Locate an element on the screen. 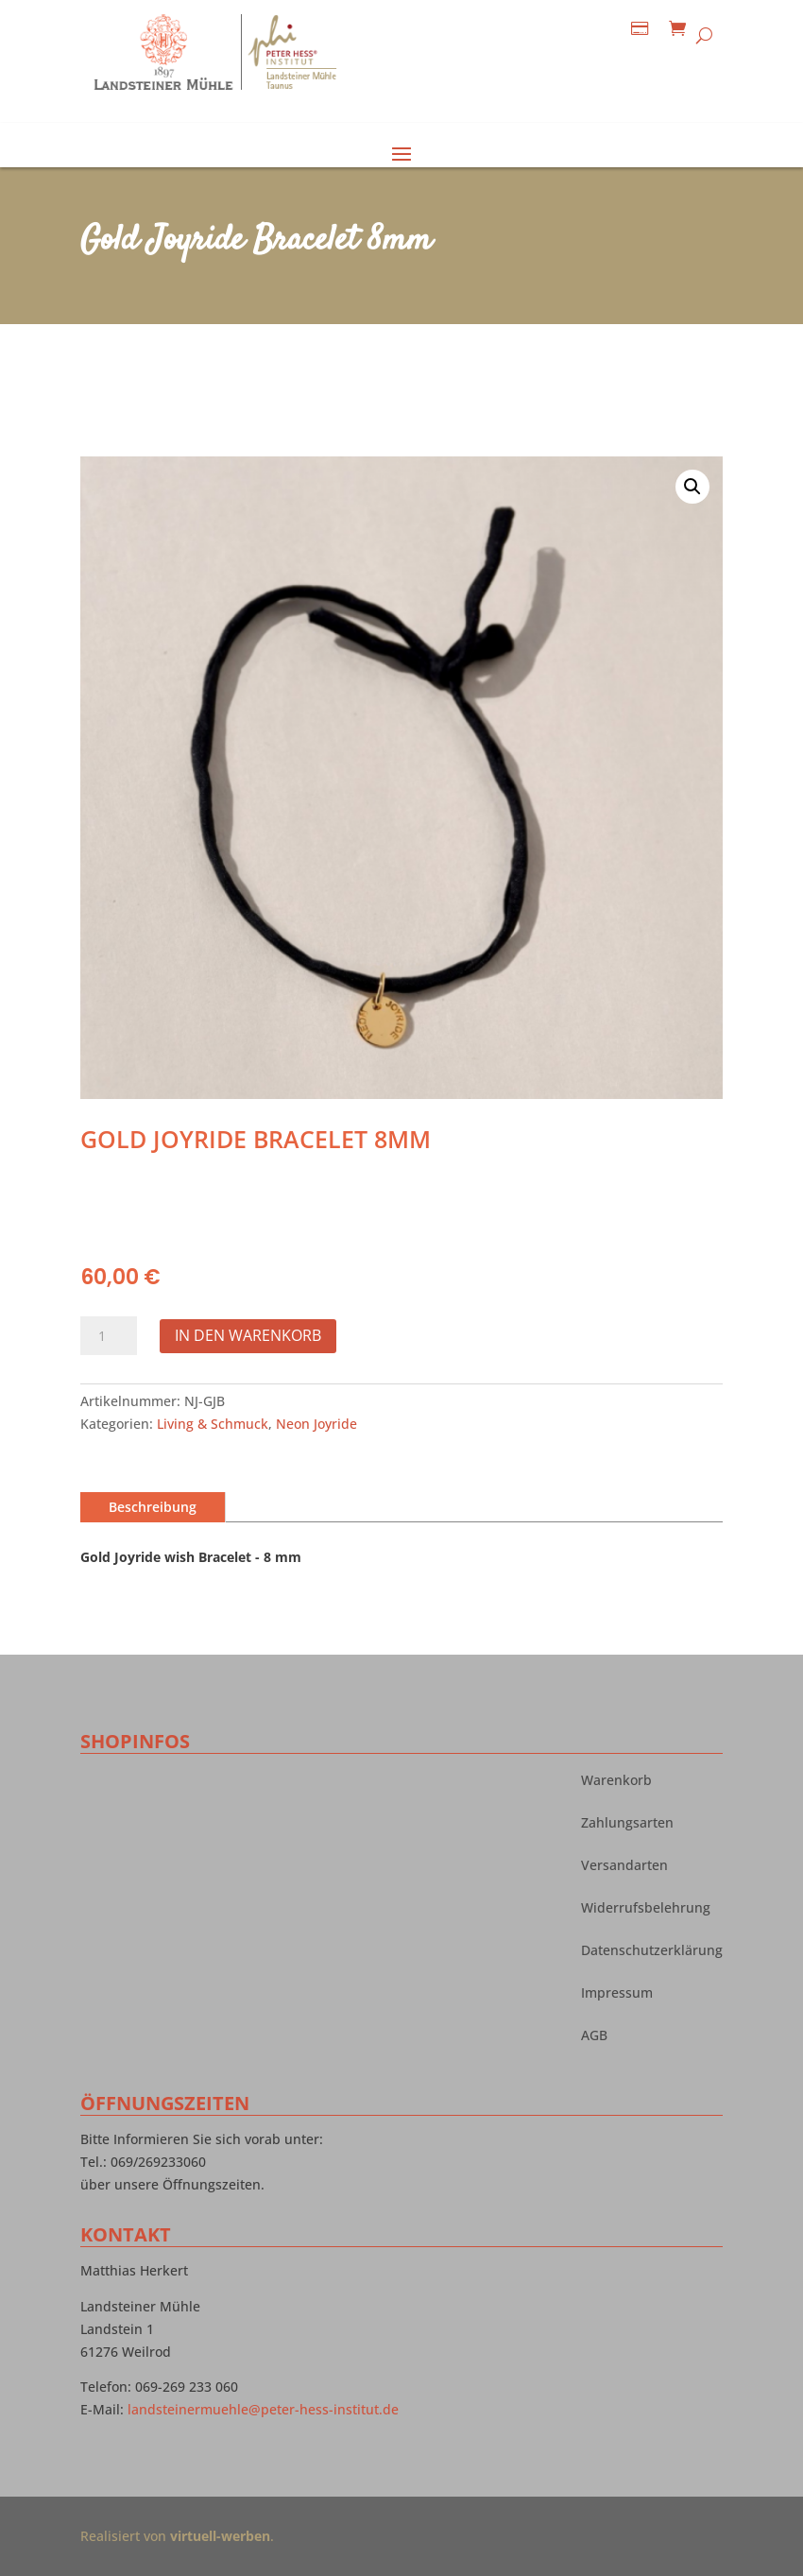 This screenshot has height=2576, width=803. AGB is located at coordinates (594, 2036).